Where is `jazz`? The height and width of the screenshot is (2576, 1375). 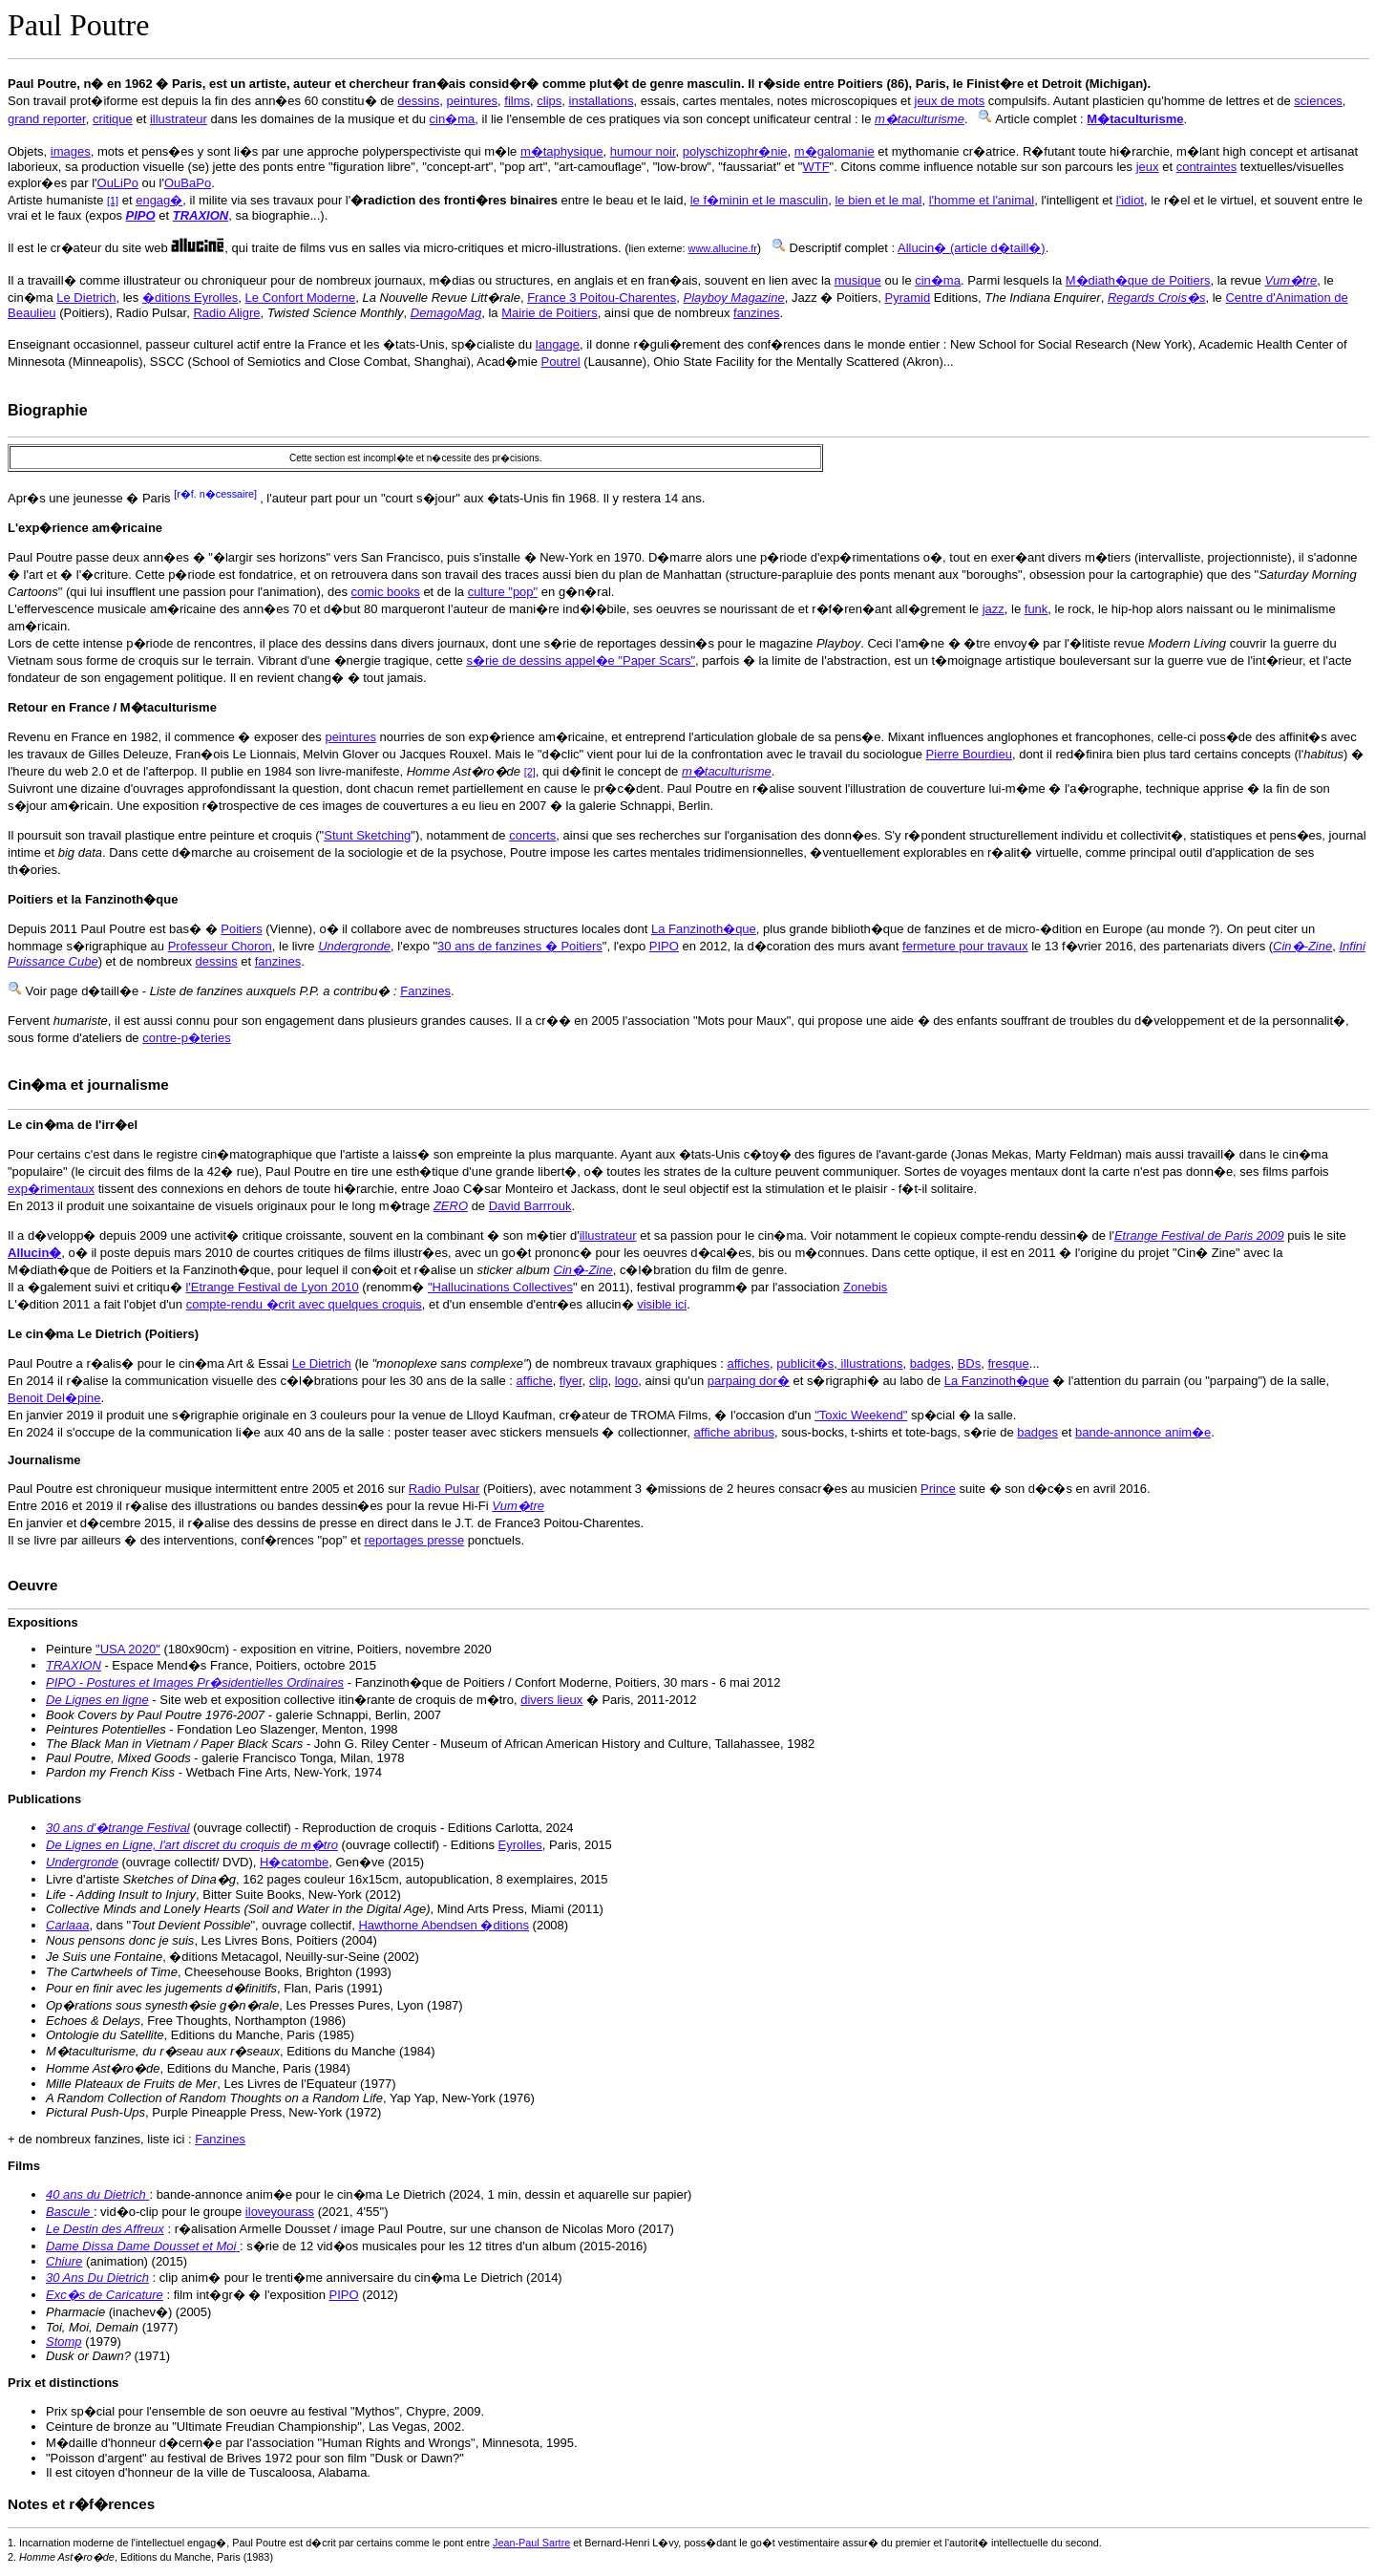
jazz is located at coordinates (994, 609).